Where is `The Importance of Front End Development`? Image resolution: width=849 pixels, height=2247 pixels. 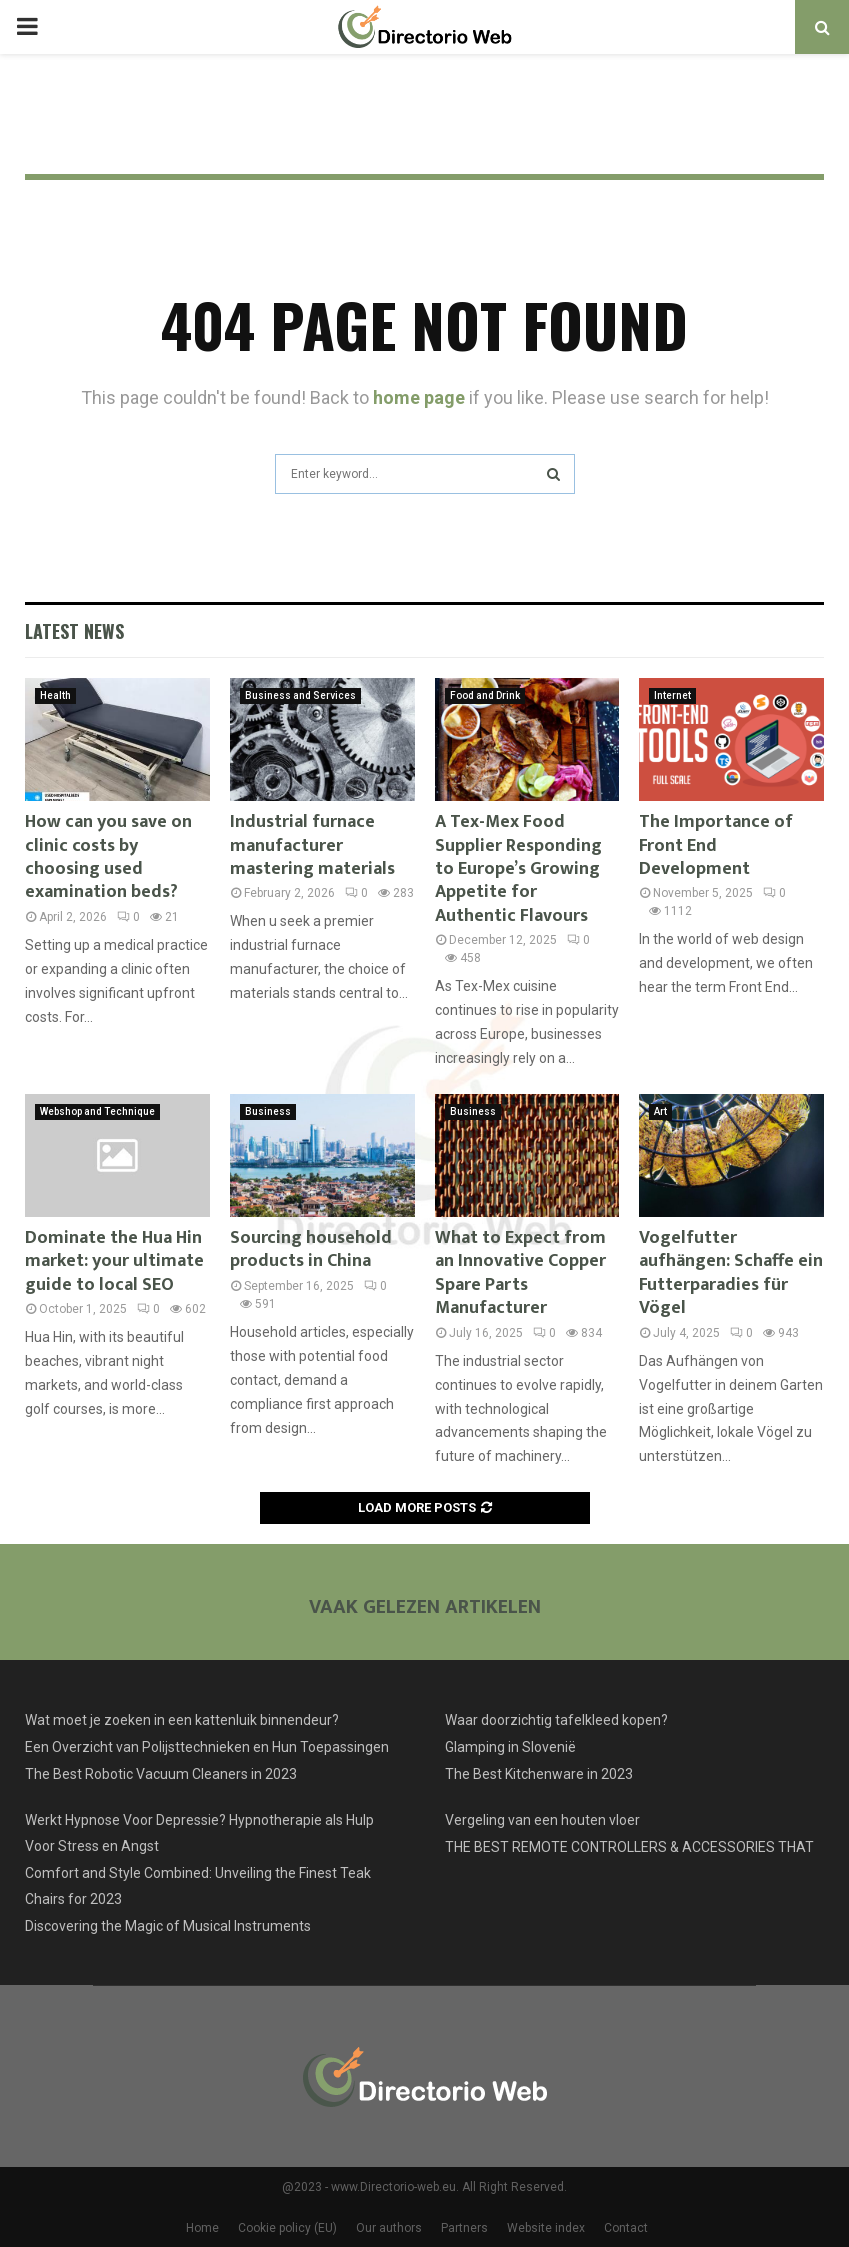 The Importance of Front End Development is located at coordinates (716, 845).